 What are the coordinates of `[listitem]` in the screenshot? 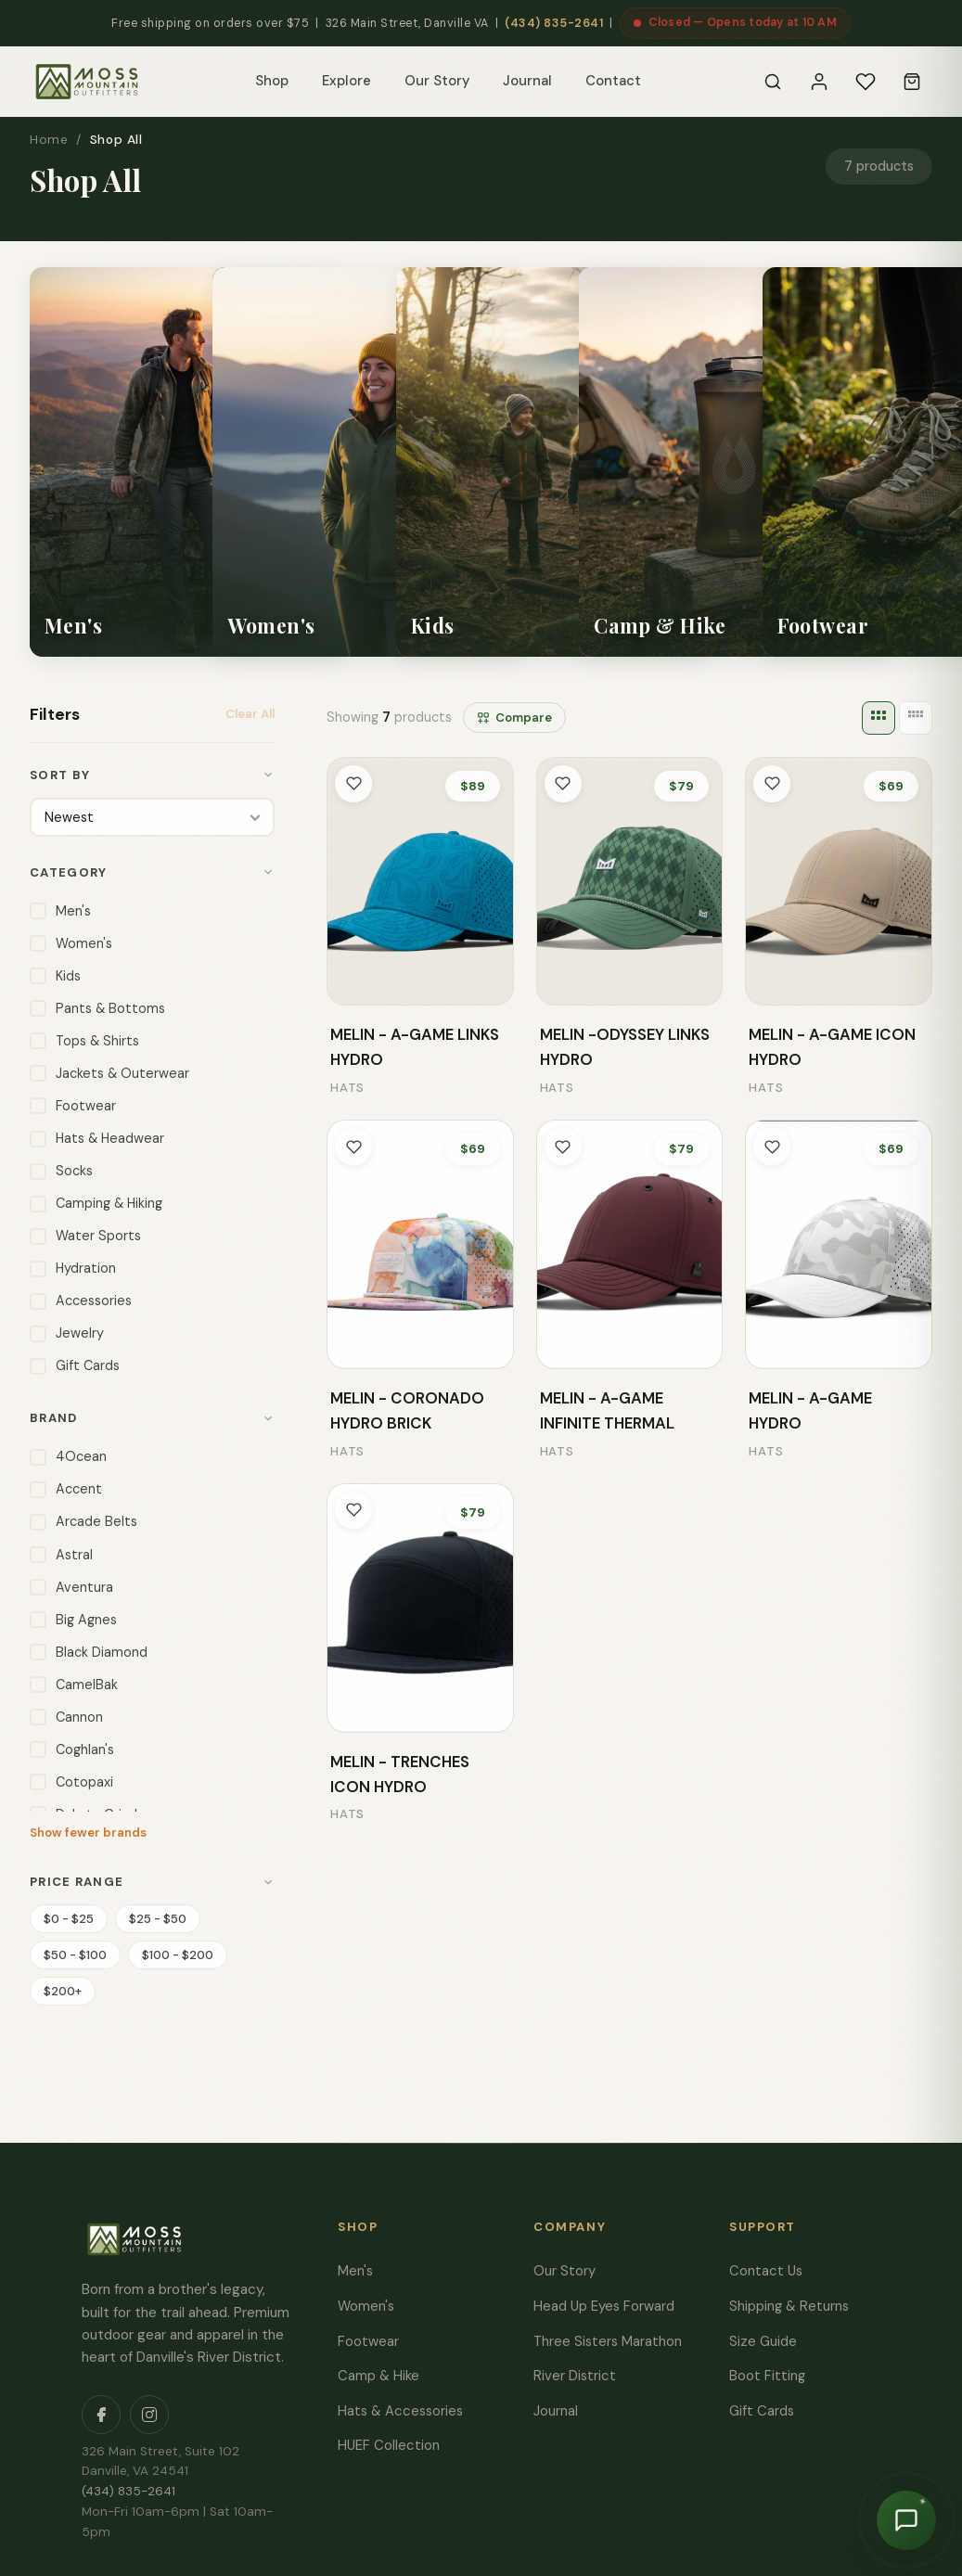 It's located at (185, 462).